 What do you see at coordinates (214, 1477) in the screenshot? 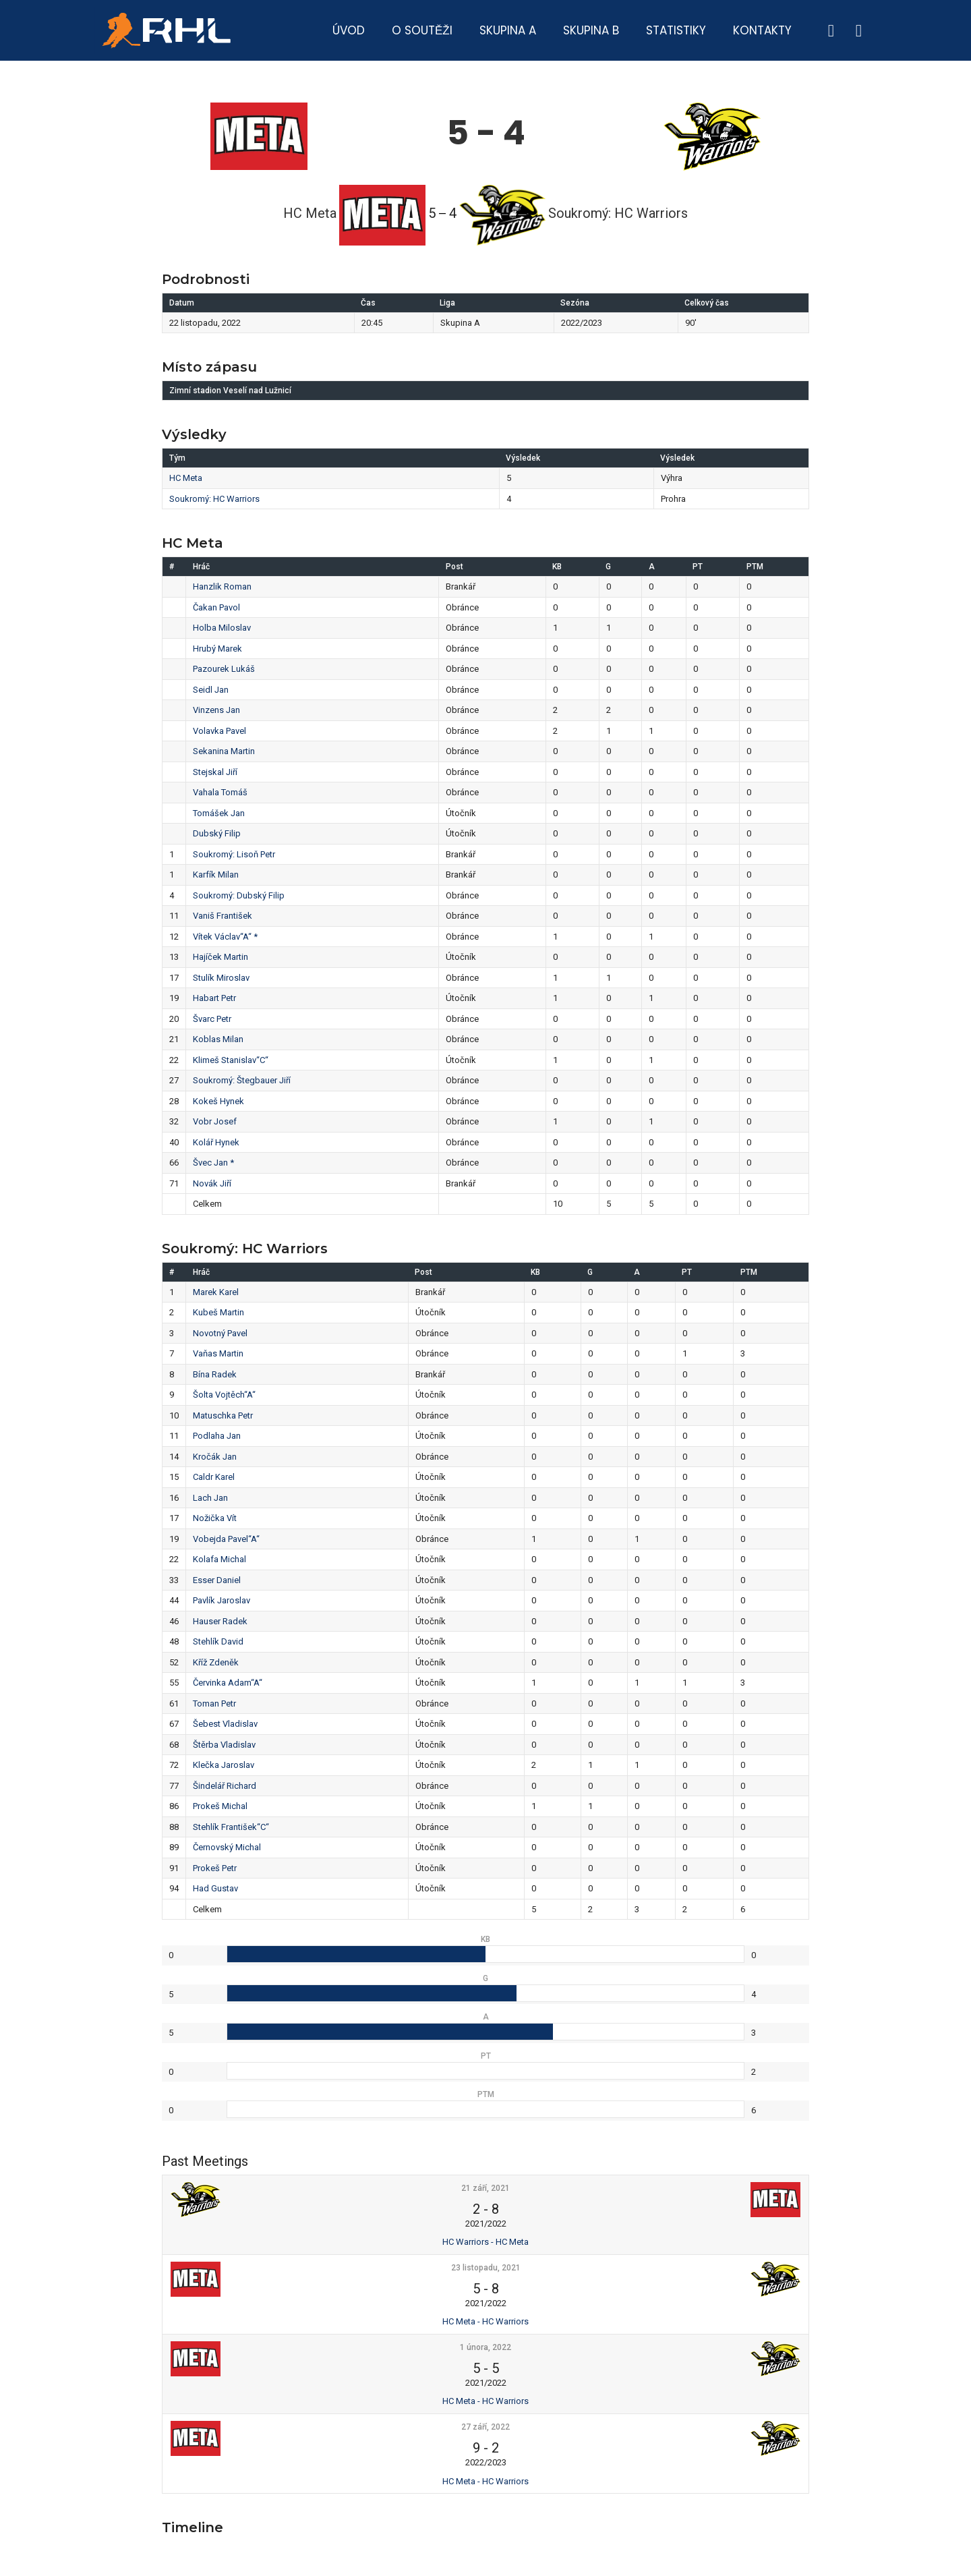
I see `Caldr Karel` at bounding box center [214, 1477].